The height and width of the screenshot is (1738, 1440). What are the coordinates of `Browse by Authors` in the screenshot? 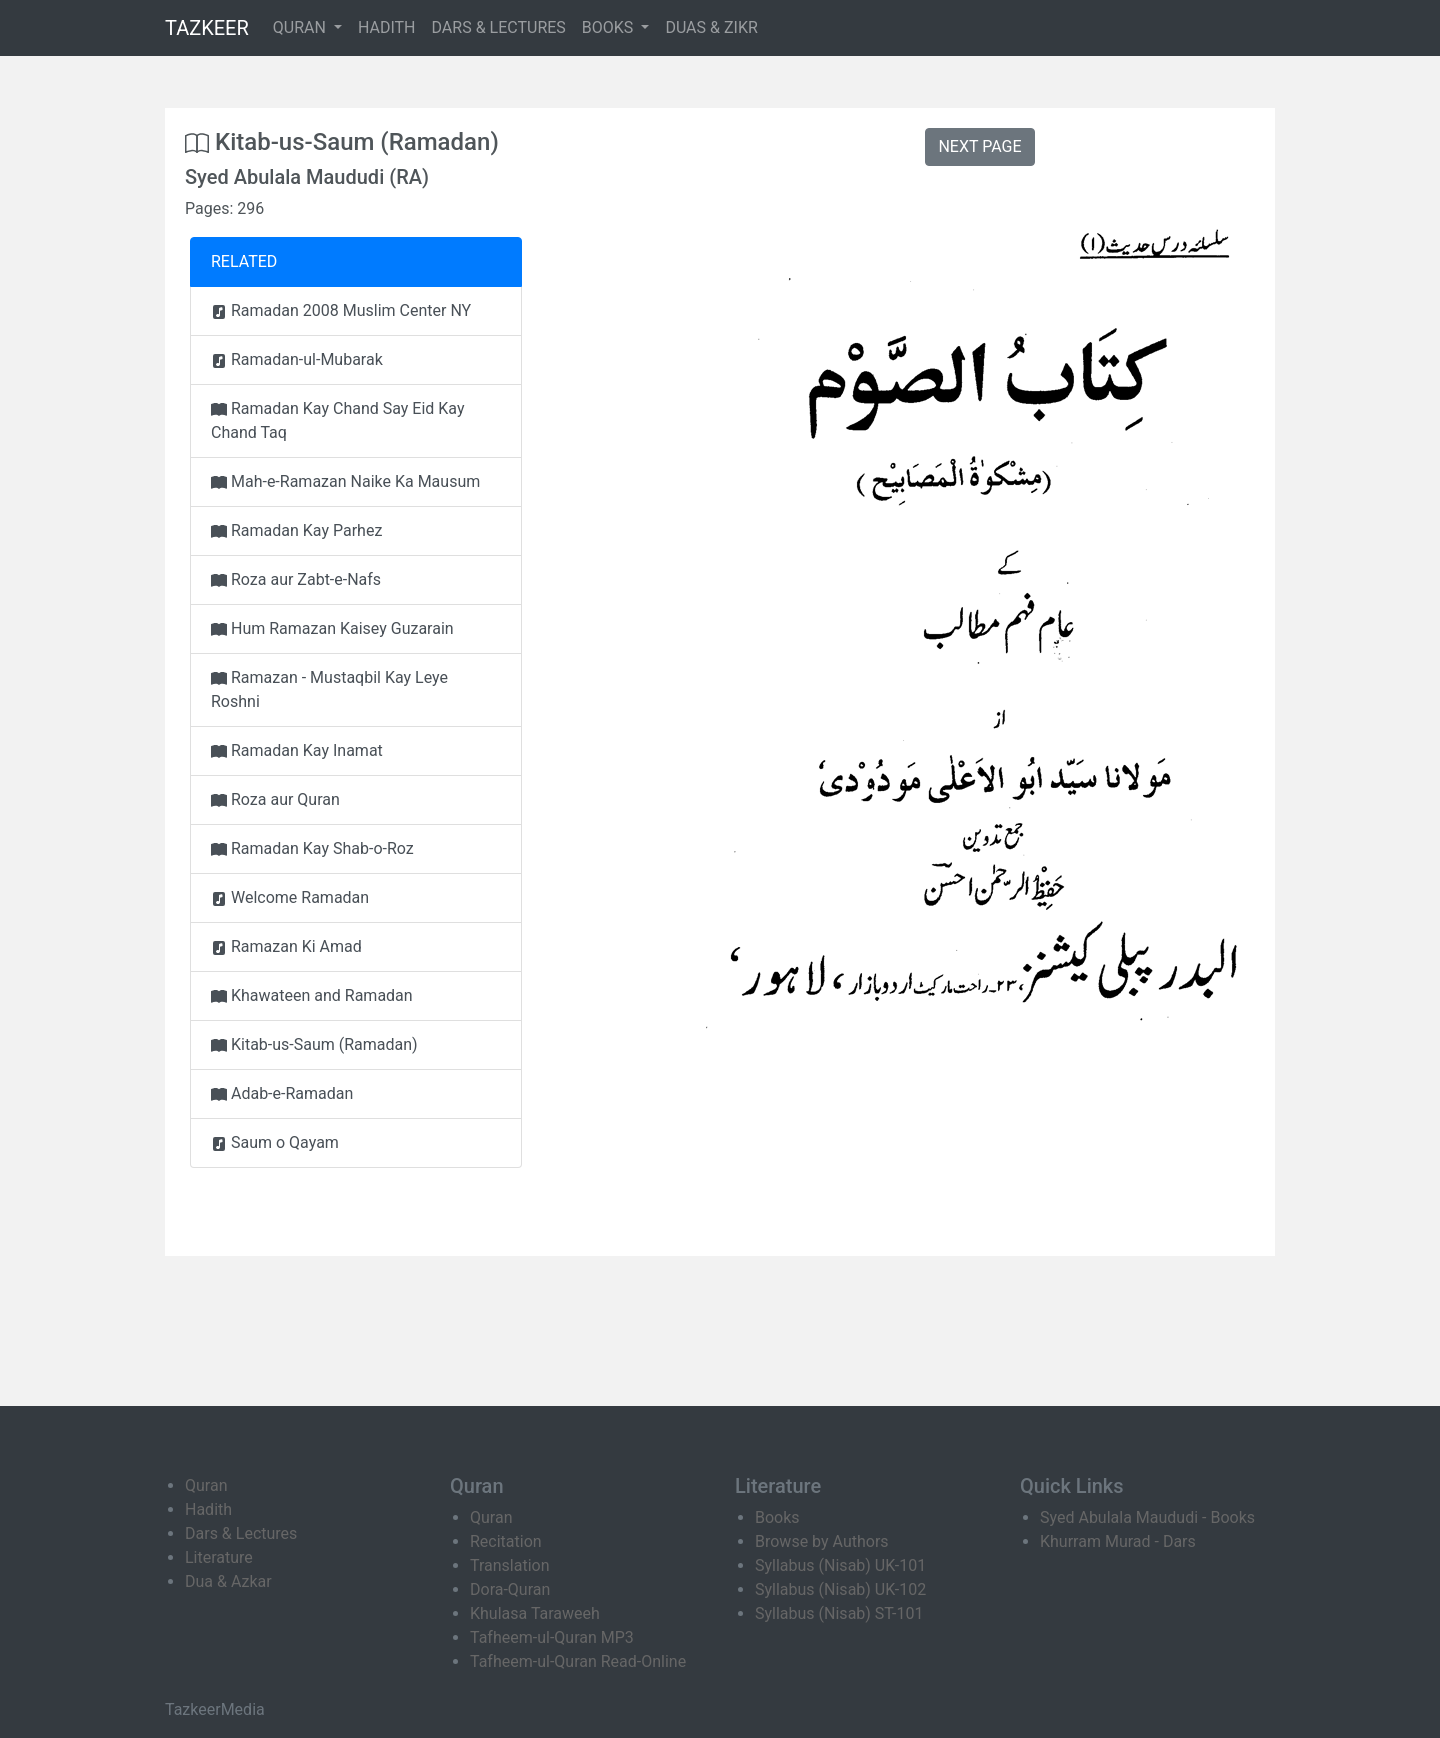 It's located at (822, 1541).